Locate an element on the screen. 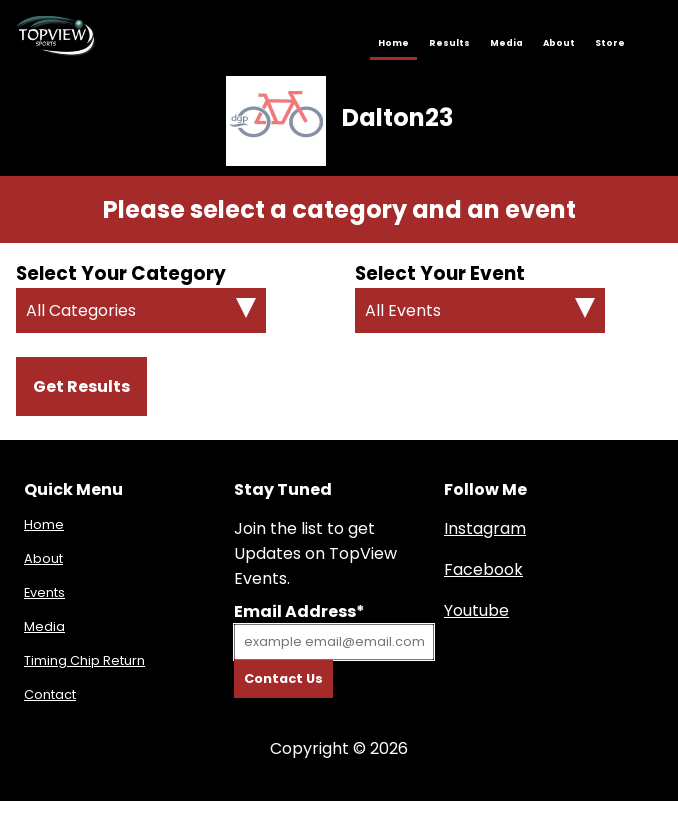  Home is located at coordinates (393, 43).